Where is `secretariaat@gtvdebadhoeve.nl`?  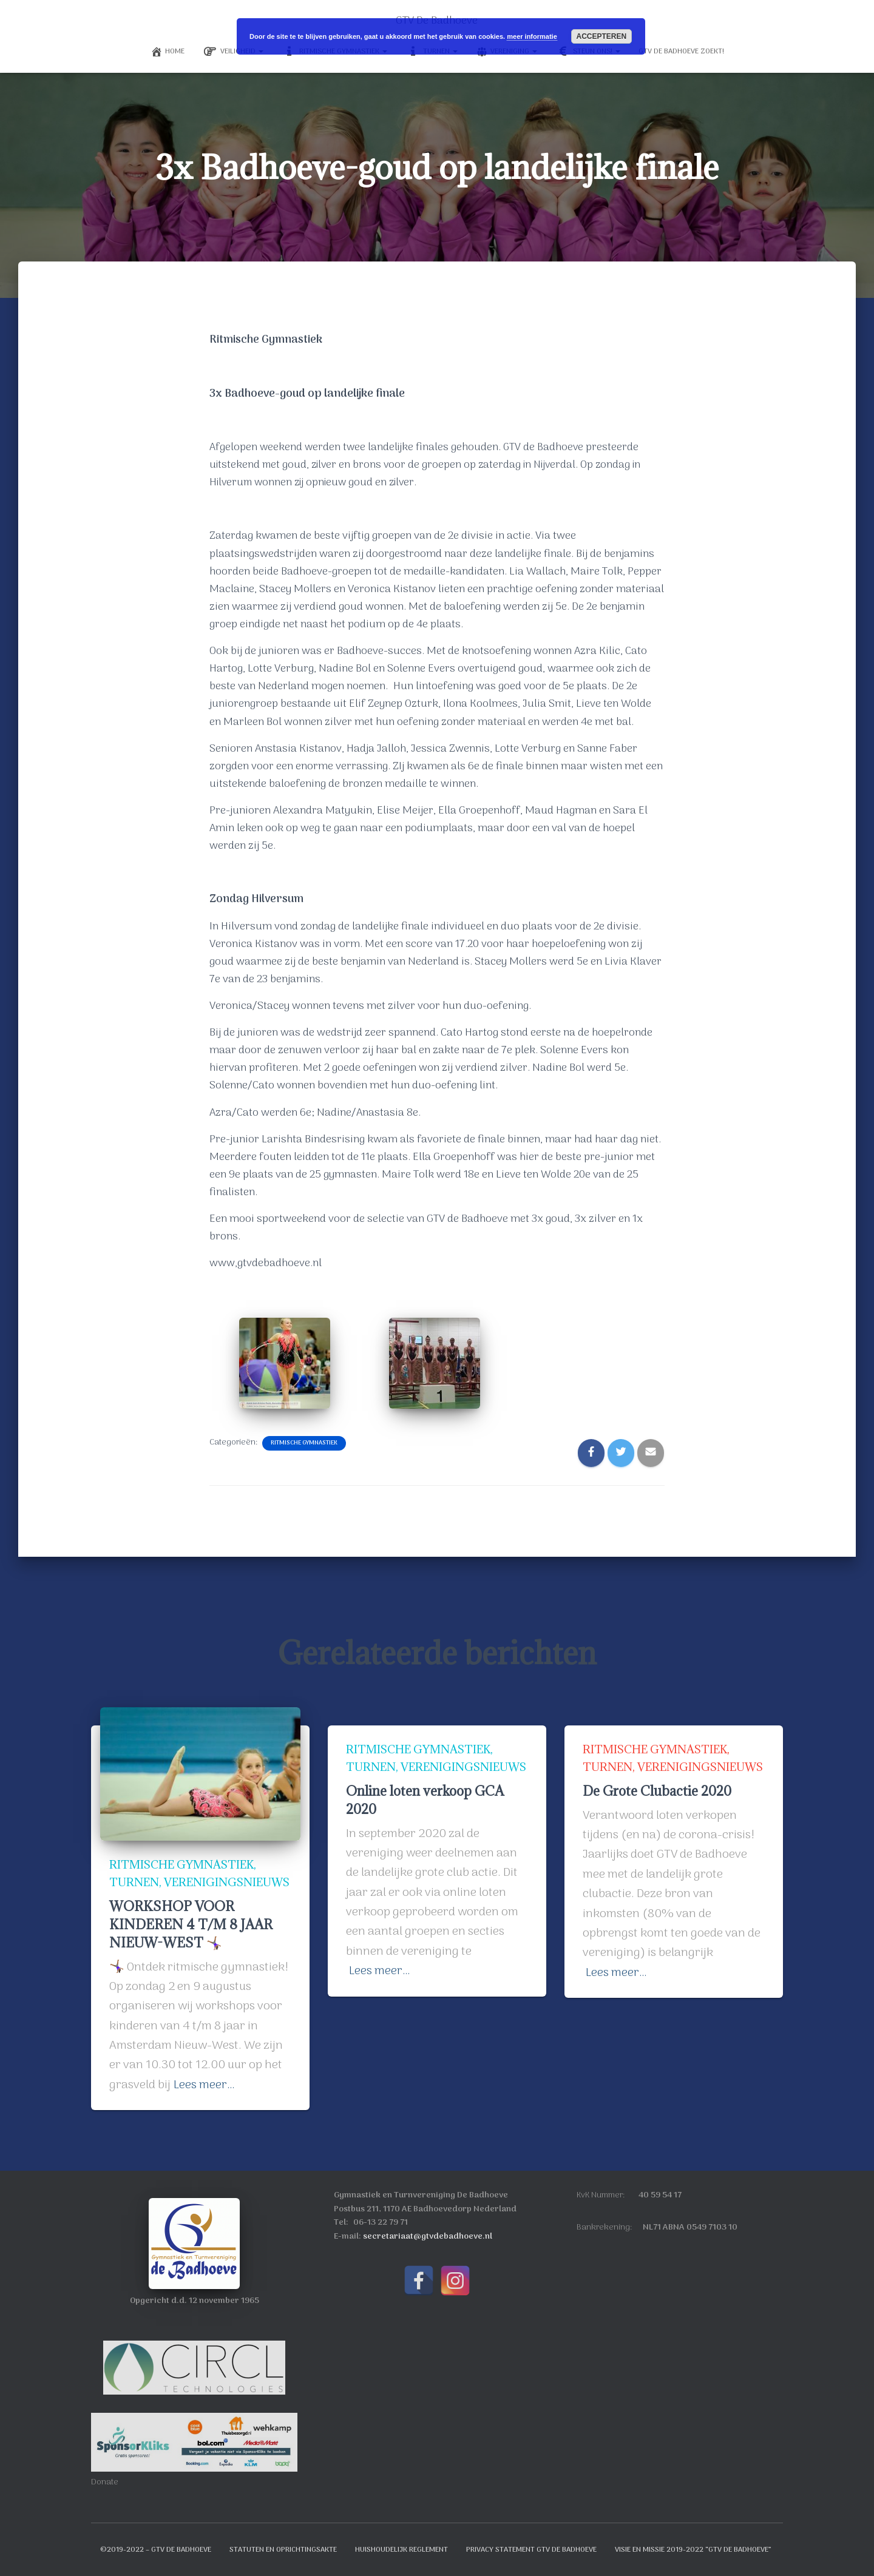 secretariaat@gtvdebadhoeve.nl is located at coordinates (427, 2237).